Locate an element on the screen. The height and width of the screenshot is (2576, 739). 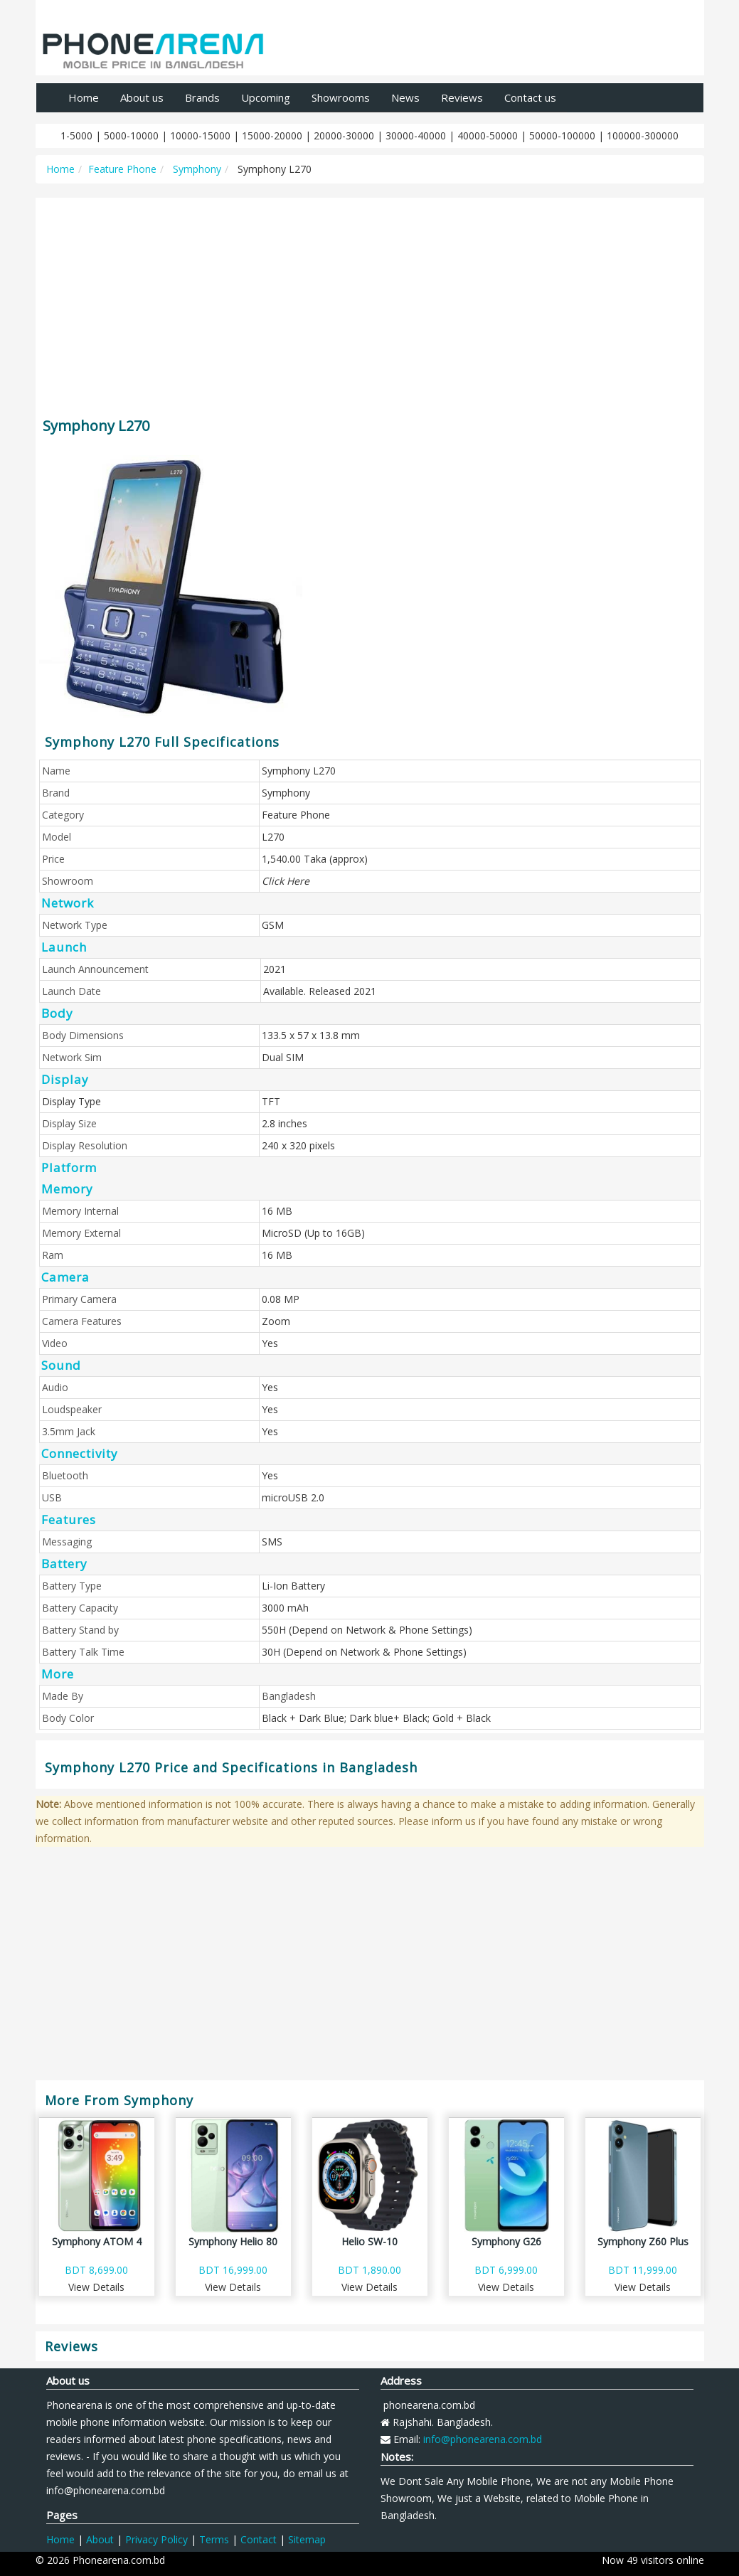
30000-40000 is located at coordinates (416, 135).